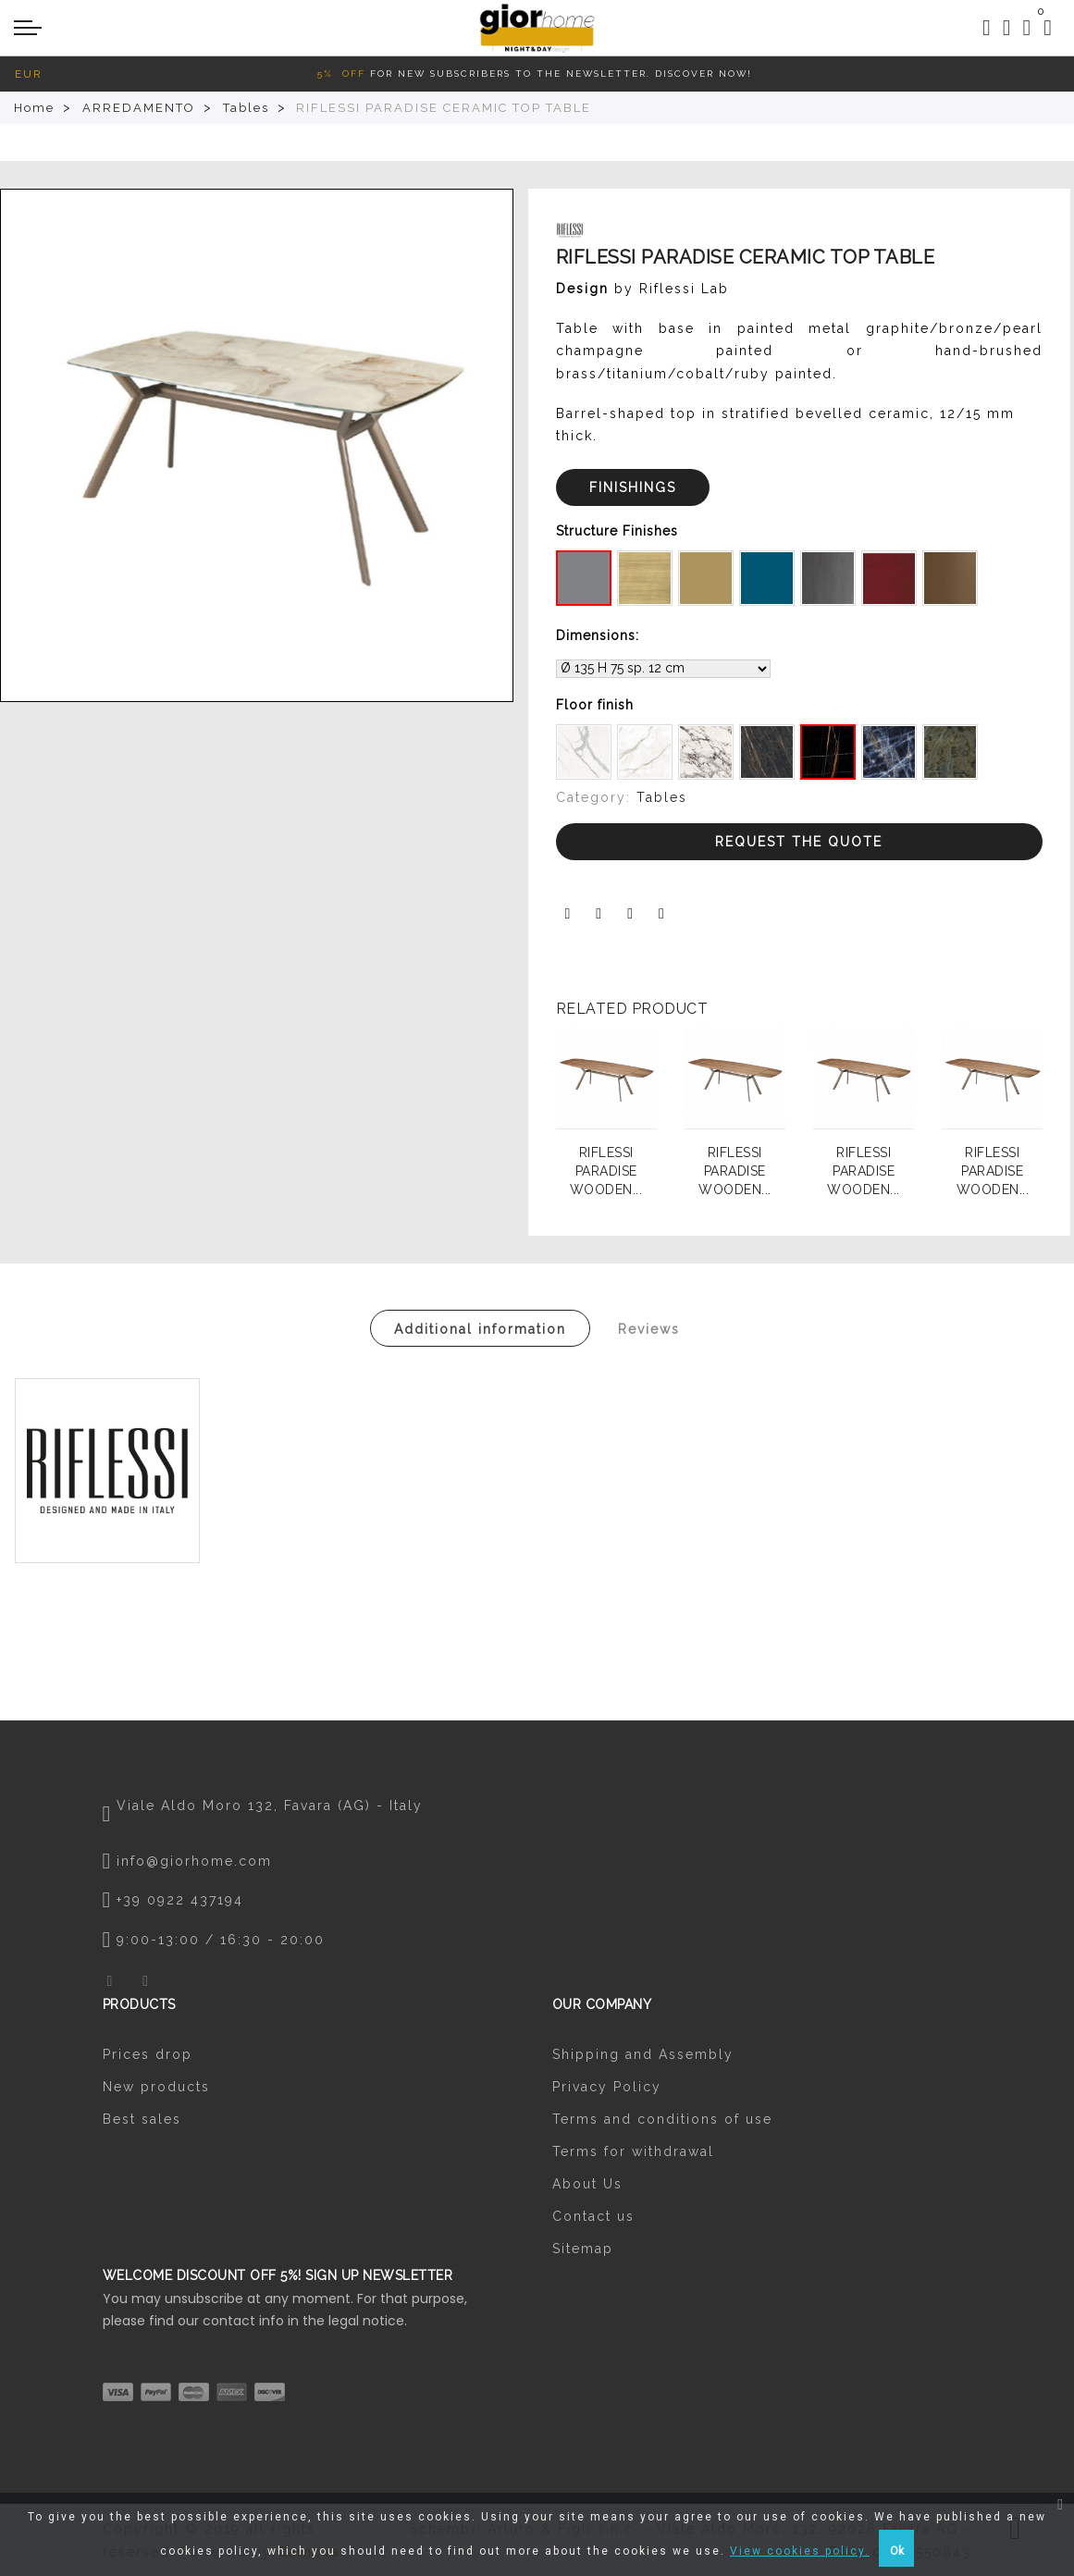 This screenshot has width=1074, height=2576. Describe the element at coordinates (593, 2216) in the screenshot. I see `Contact us` at that location.